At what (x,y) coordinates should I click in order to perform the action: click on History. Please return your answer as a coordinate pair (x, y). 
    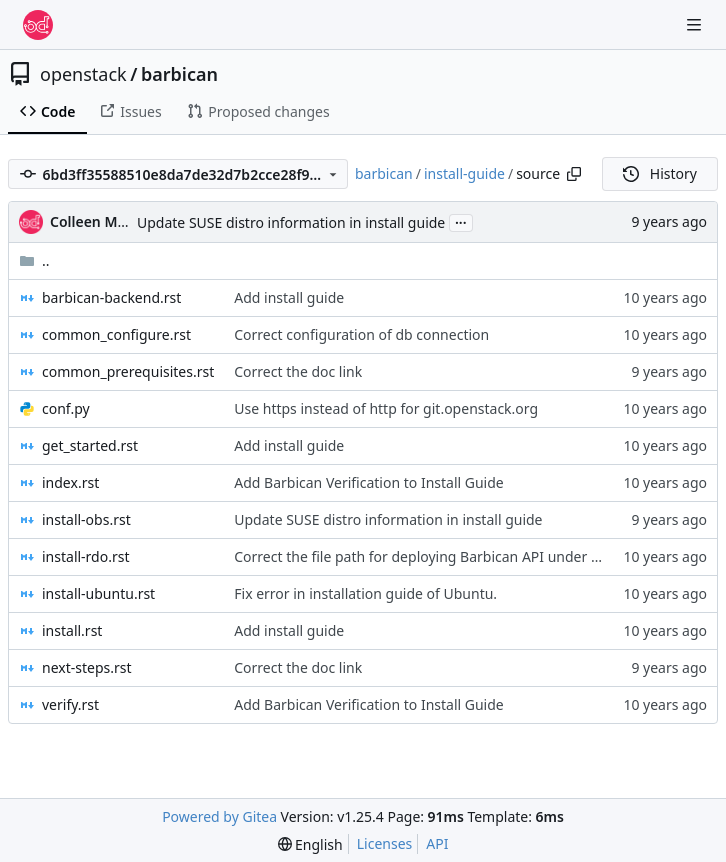
    Looking at the image, I should click on (660, 173).